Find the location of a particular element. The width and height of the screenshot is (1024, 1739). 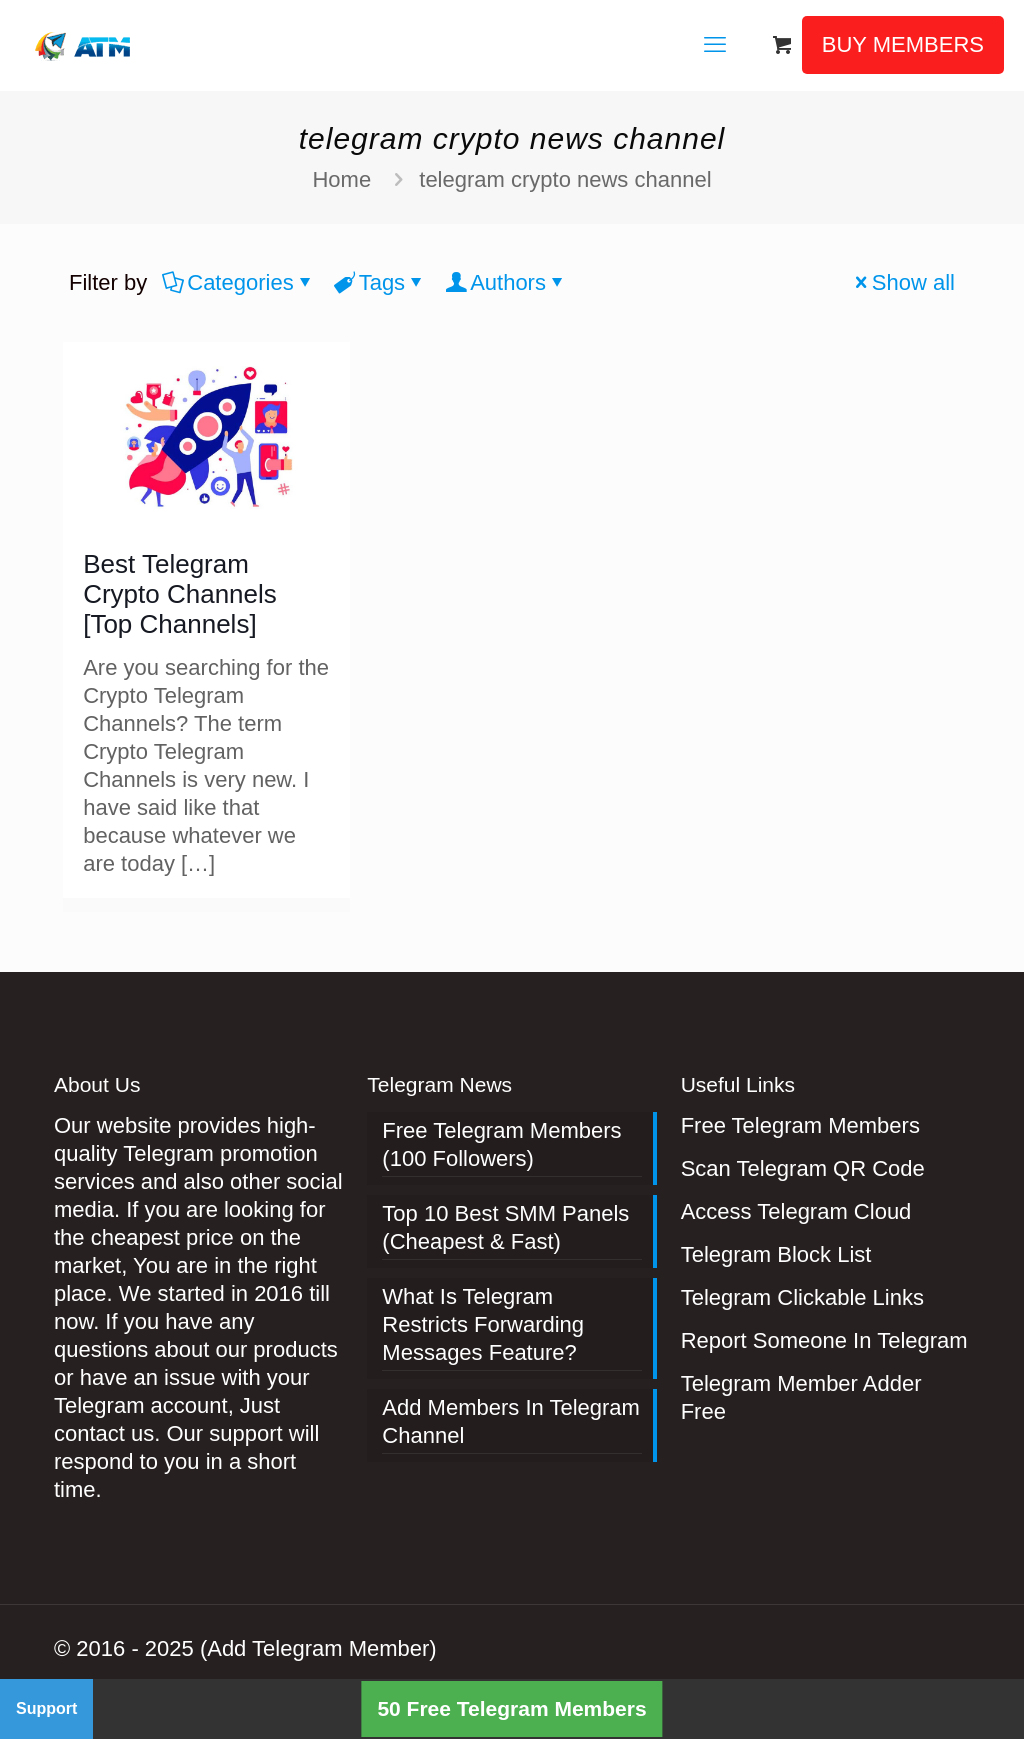

Free Telegram Members (100 Followers) is located at coordinates (501, 1144).